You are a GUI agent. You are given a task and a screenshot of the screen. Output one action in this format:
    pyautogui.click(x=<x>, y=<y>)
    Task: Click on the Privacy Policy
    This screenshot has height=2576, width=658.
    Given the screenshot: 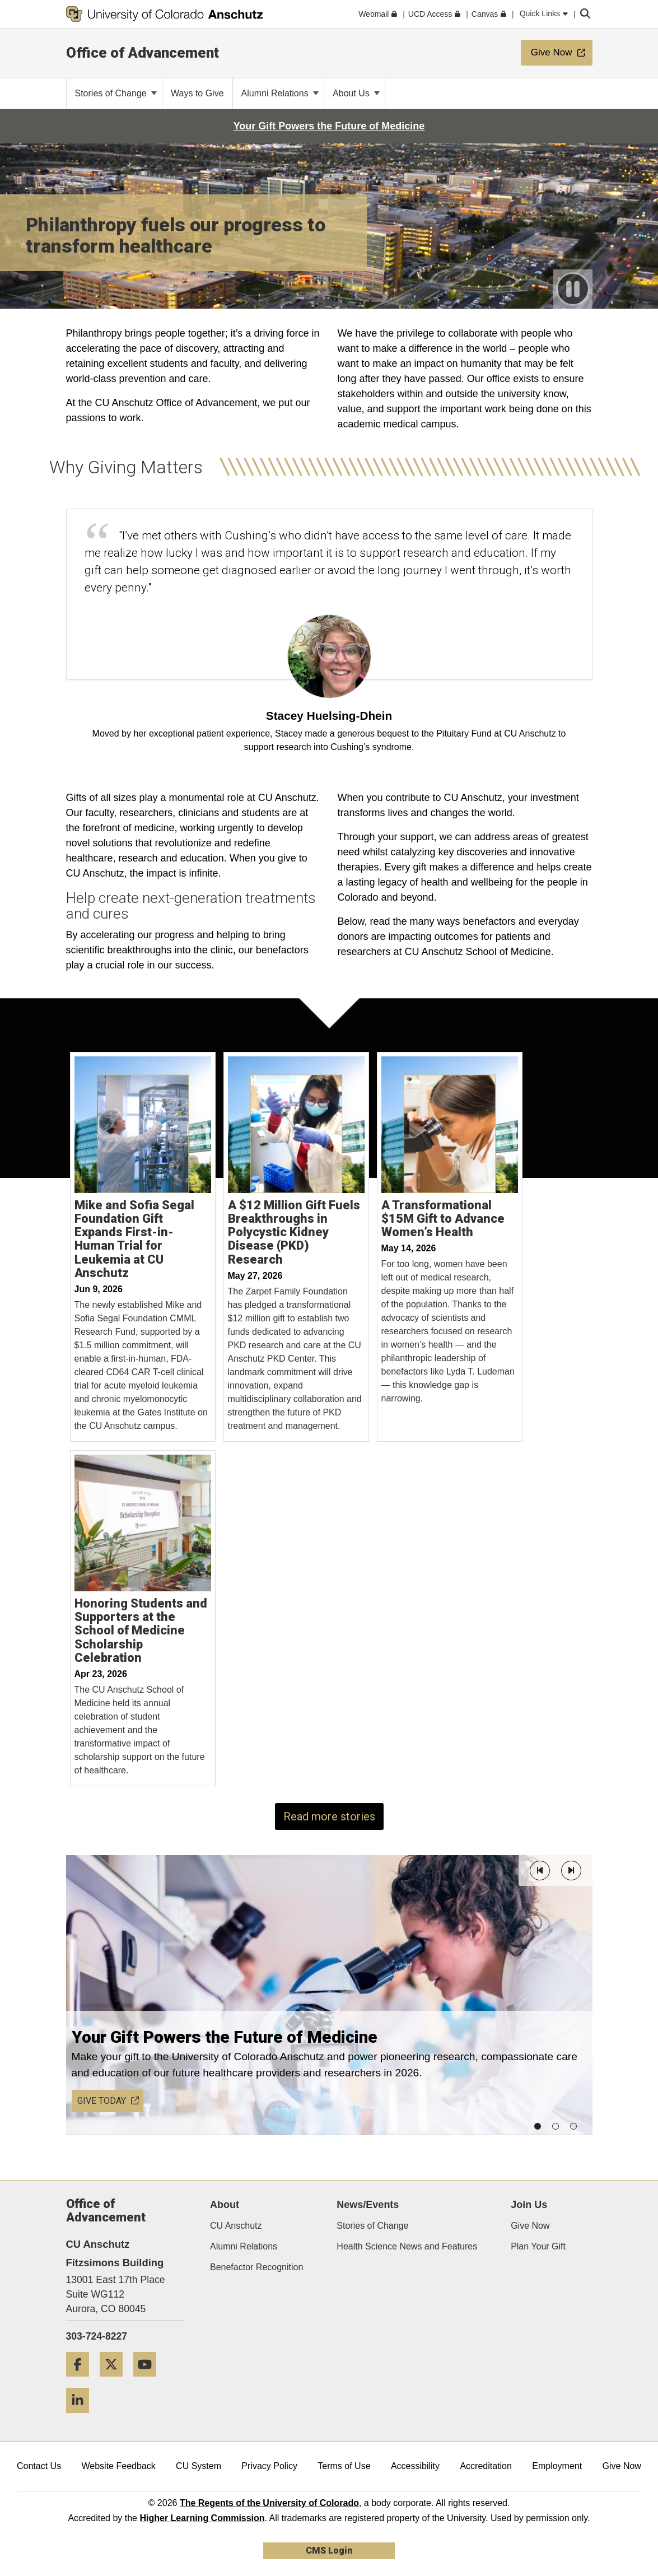 What is the action you would take?
    pyautogui.click(x=269, y=2466)
    